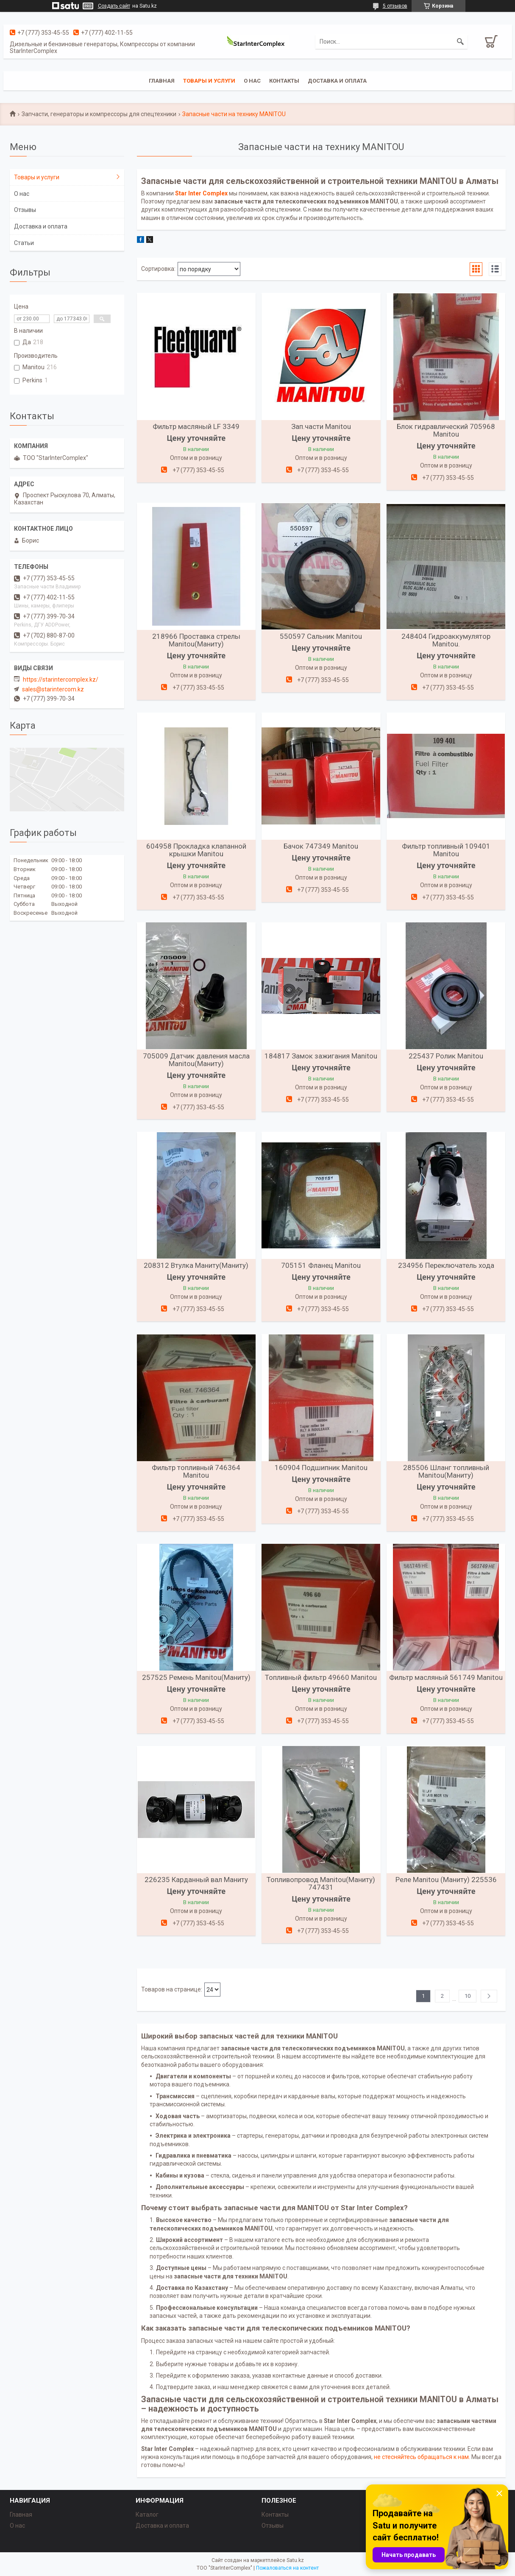 The image size is (515, 2576). What do you see at coordinates (320, 1056) in the screenshot?
I see `184817 Замок зажигания Manitou` at bounding box center [320, 1056].